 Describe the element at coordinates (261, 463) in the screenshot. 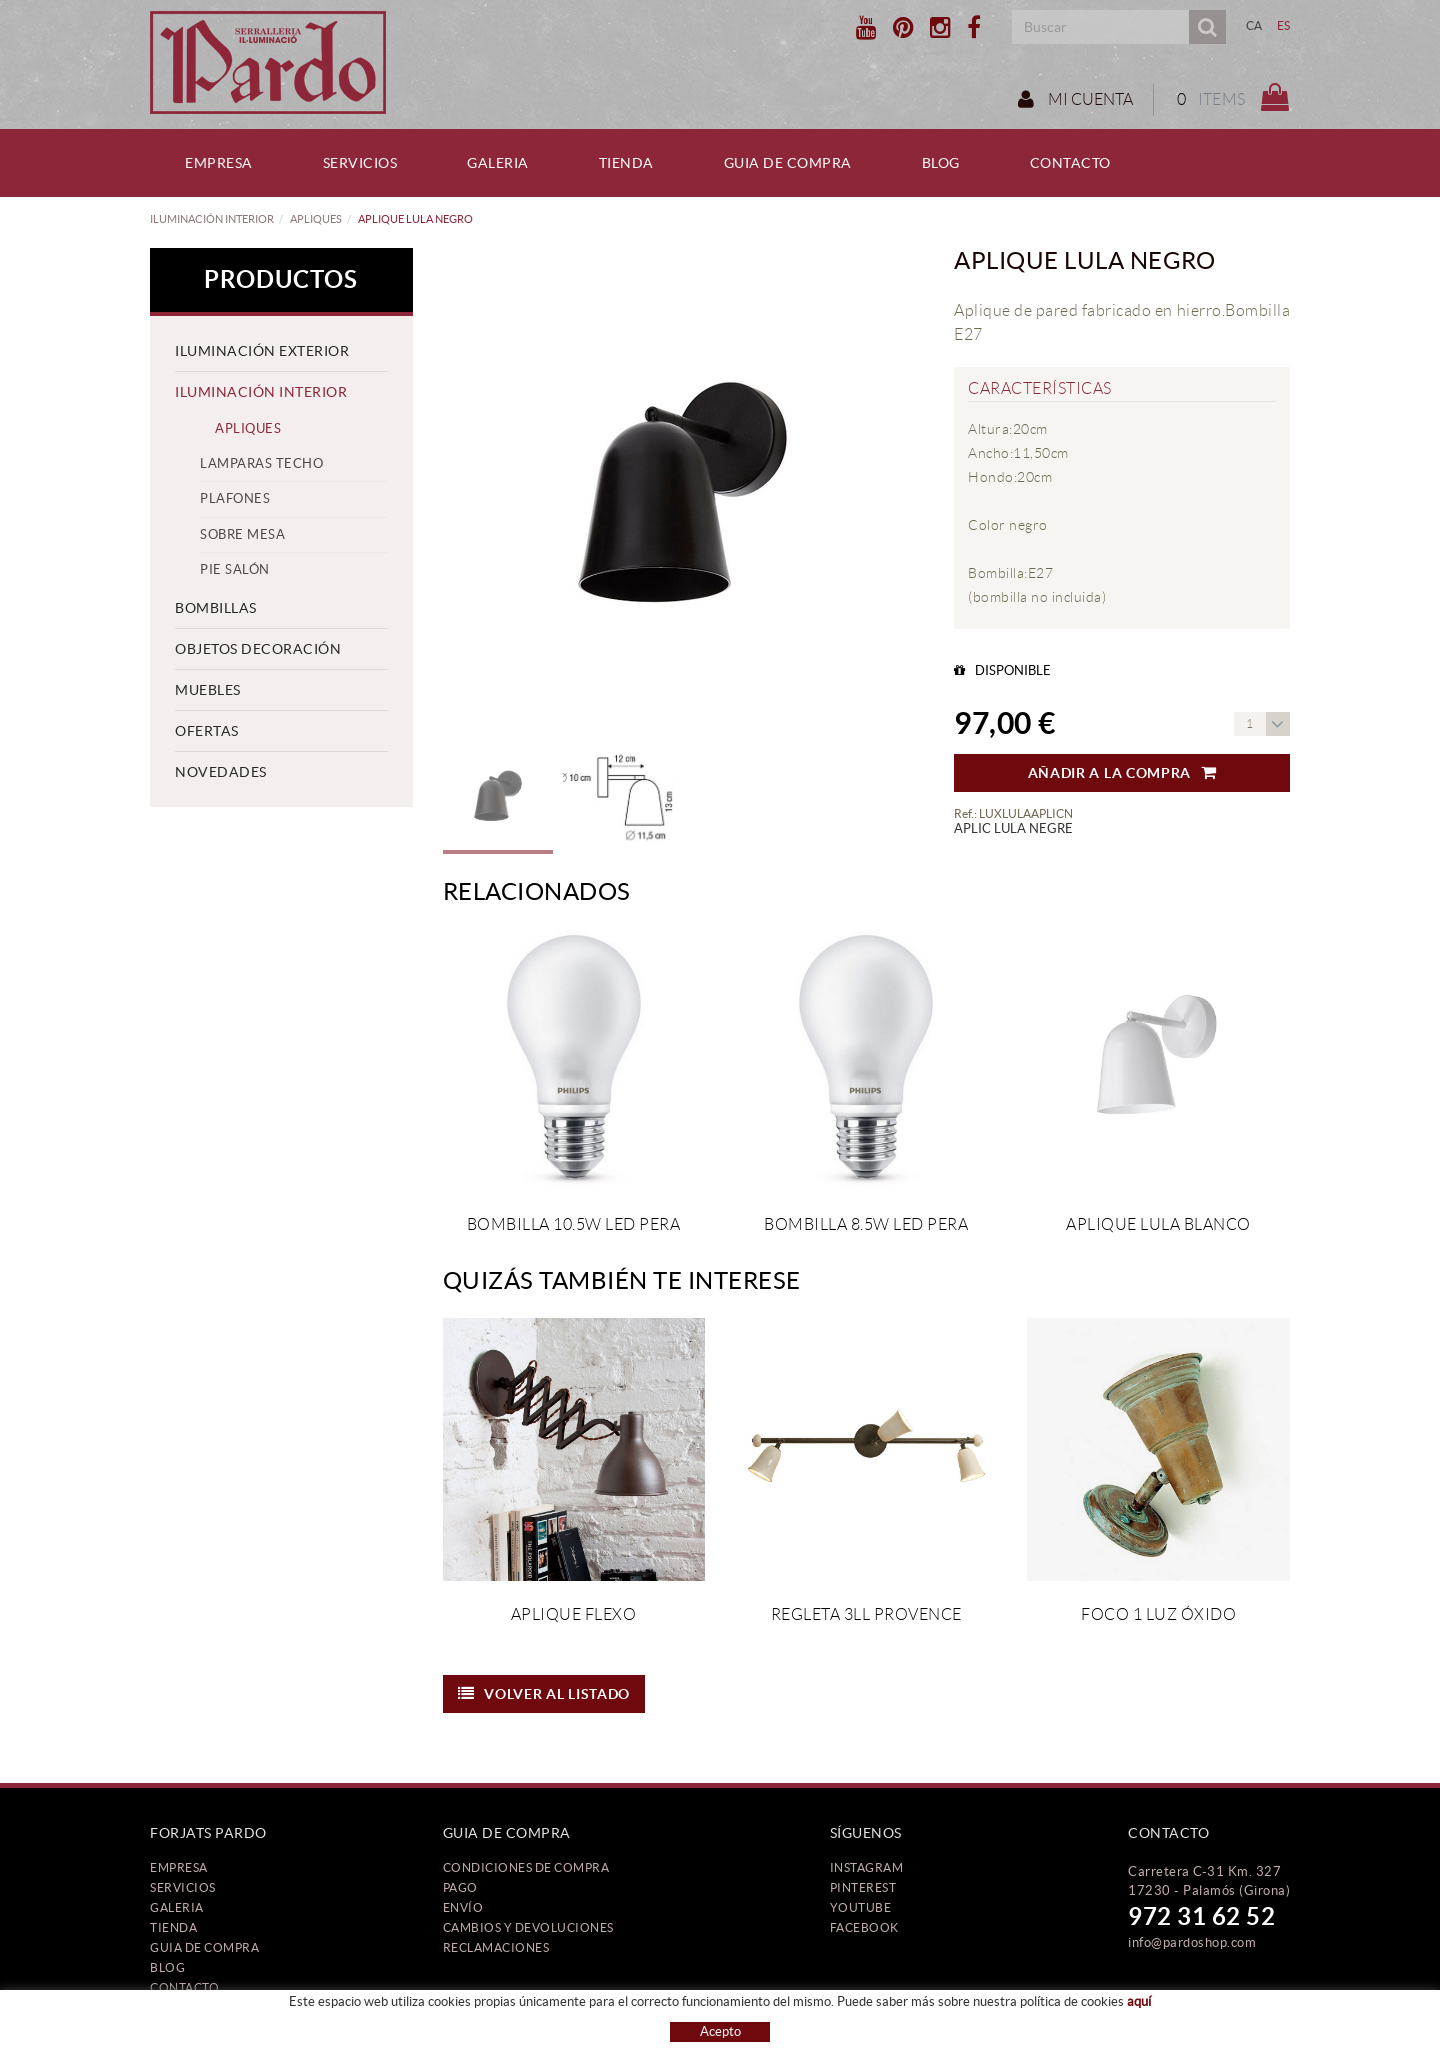

I see `LAMPARAS TECHO` at that location.